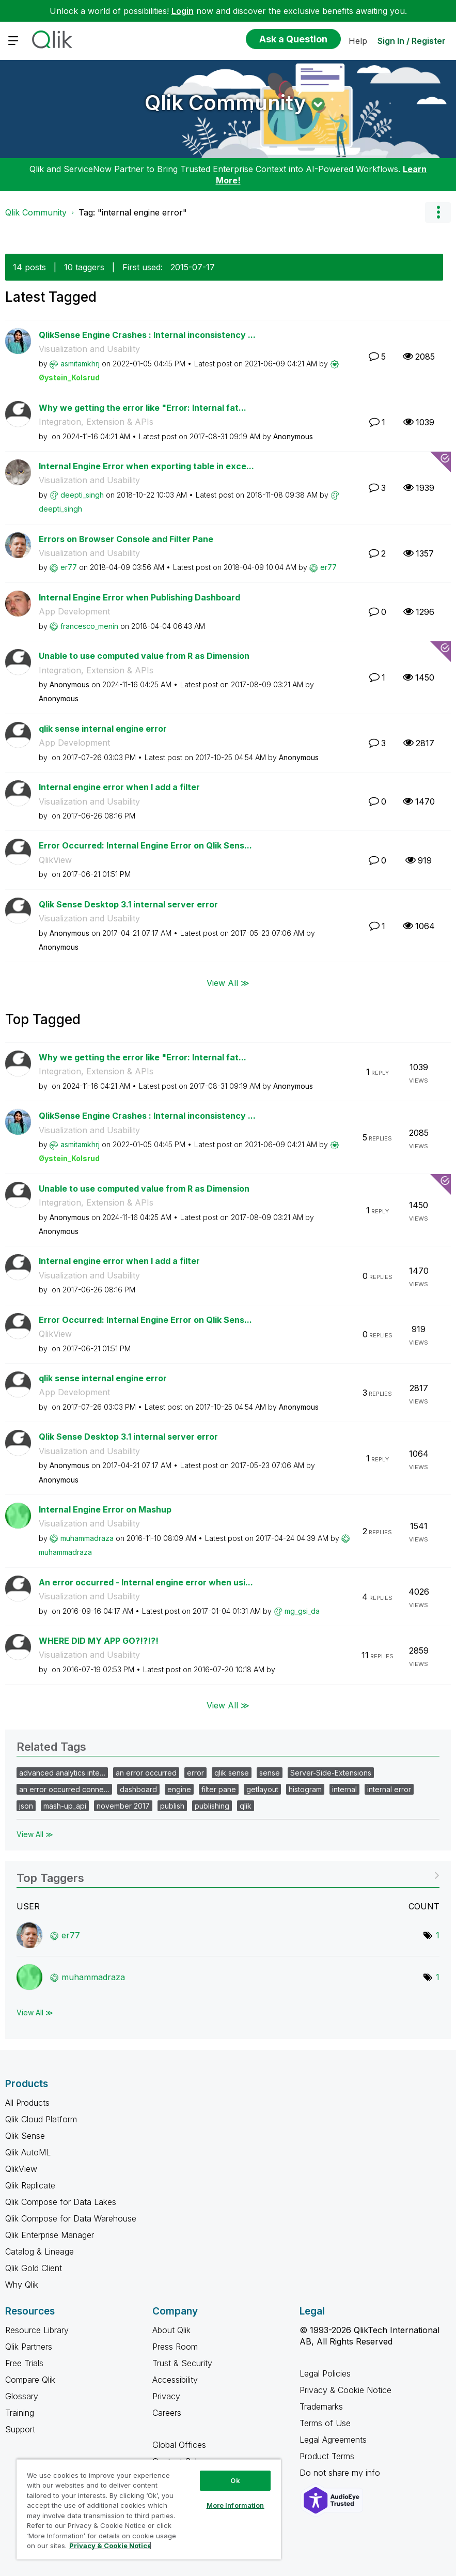  I want to click on Internal Engine Error when exporting table in exce..., so click(146, 466).